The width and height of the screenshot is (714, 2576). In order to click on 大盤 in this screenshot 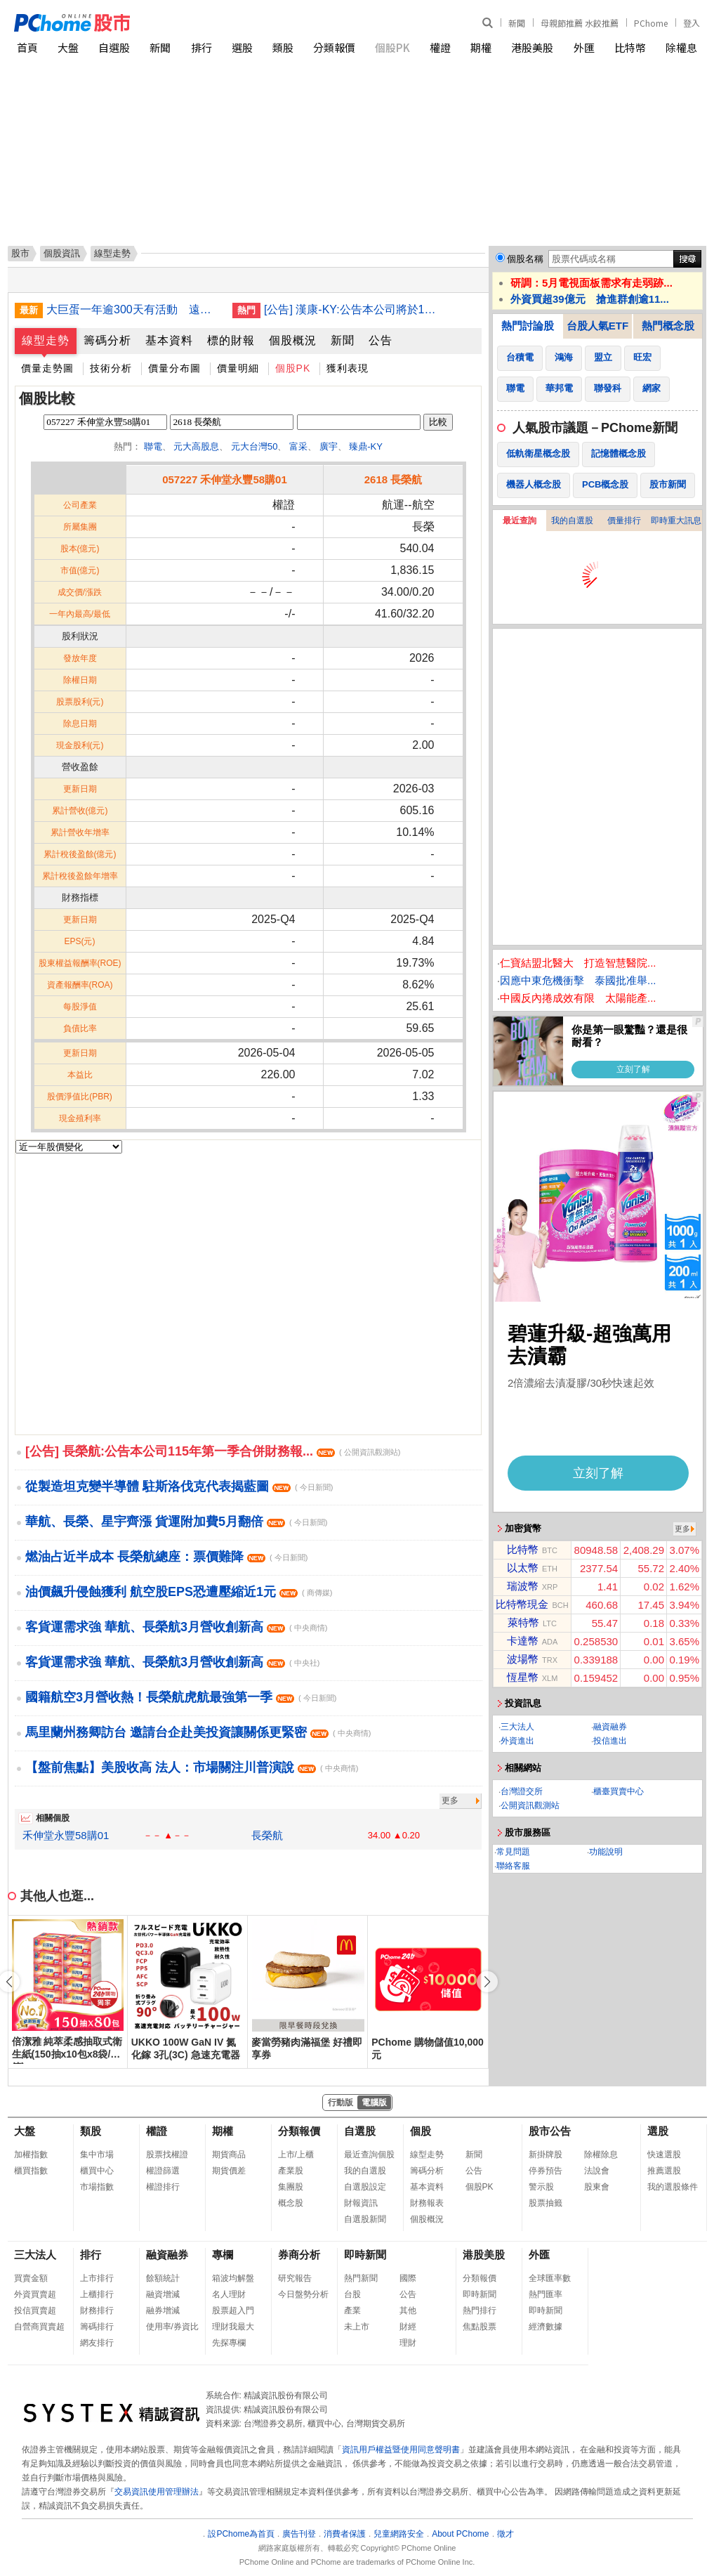, I will do `click(68, 47)`.